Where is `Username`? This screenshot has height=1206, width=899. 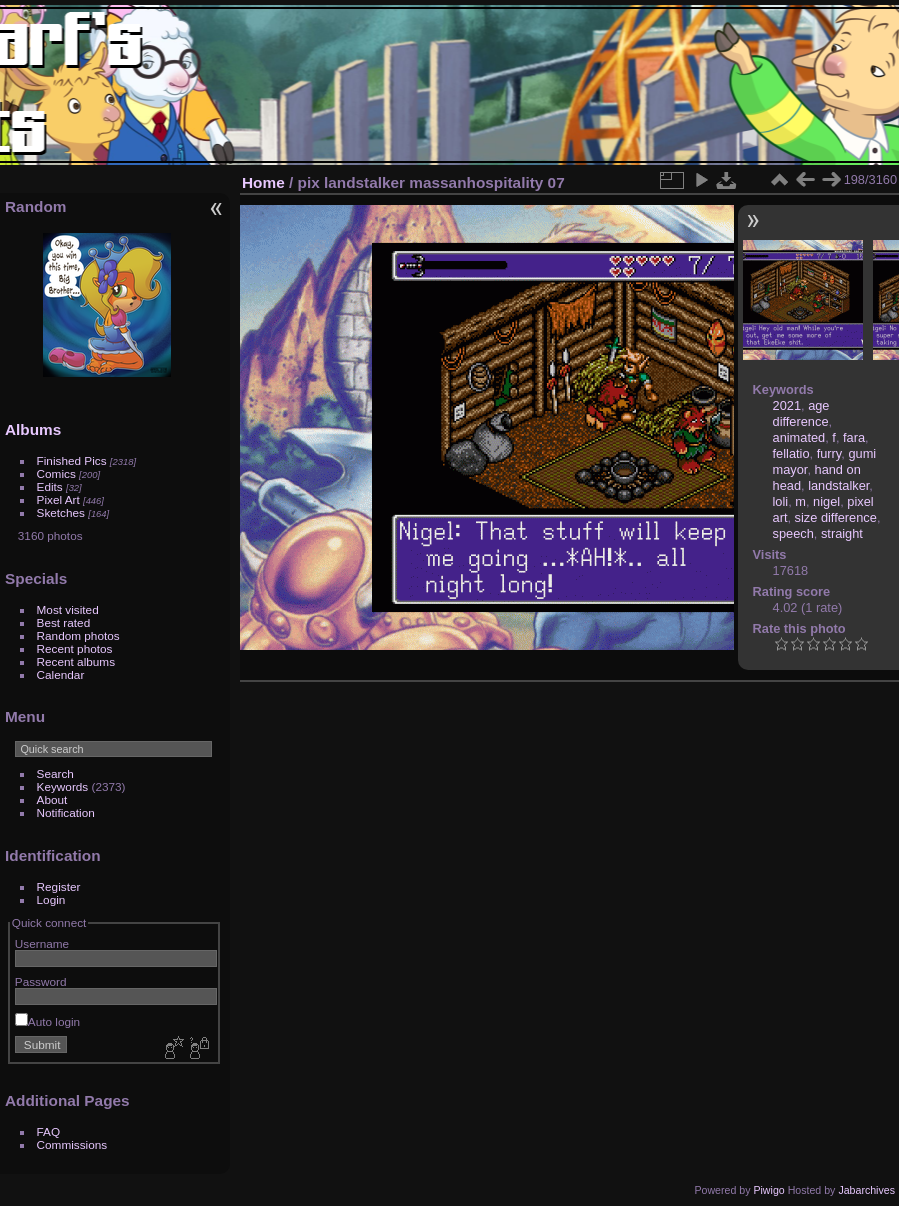 Username is located at coordinates (42, 943).